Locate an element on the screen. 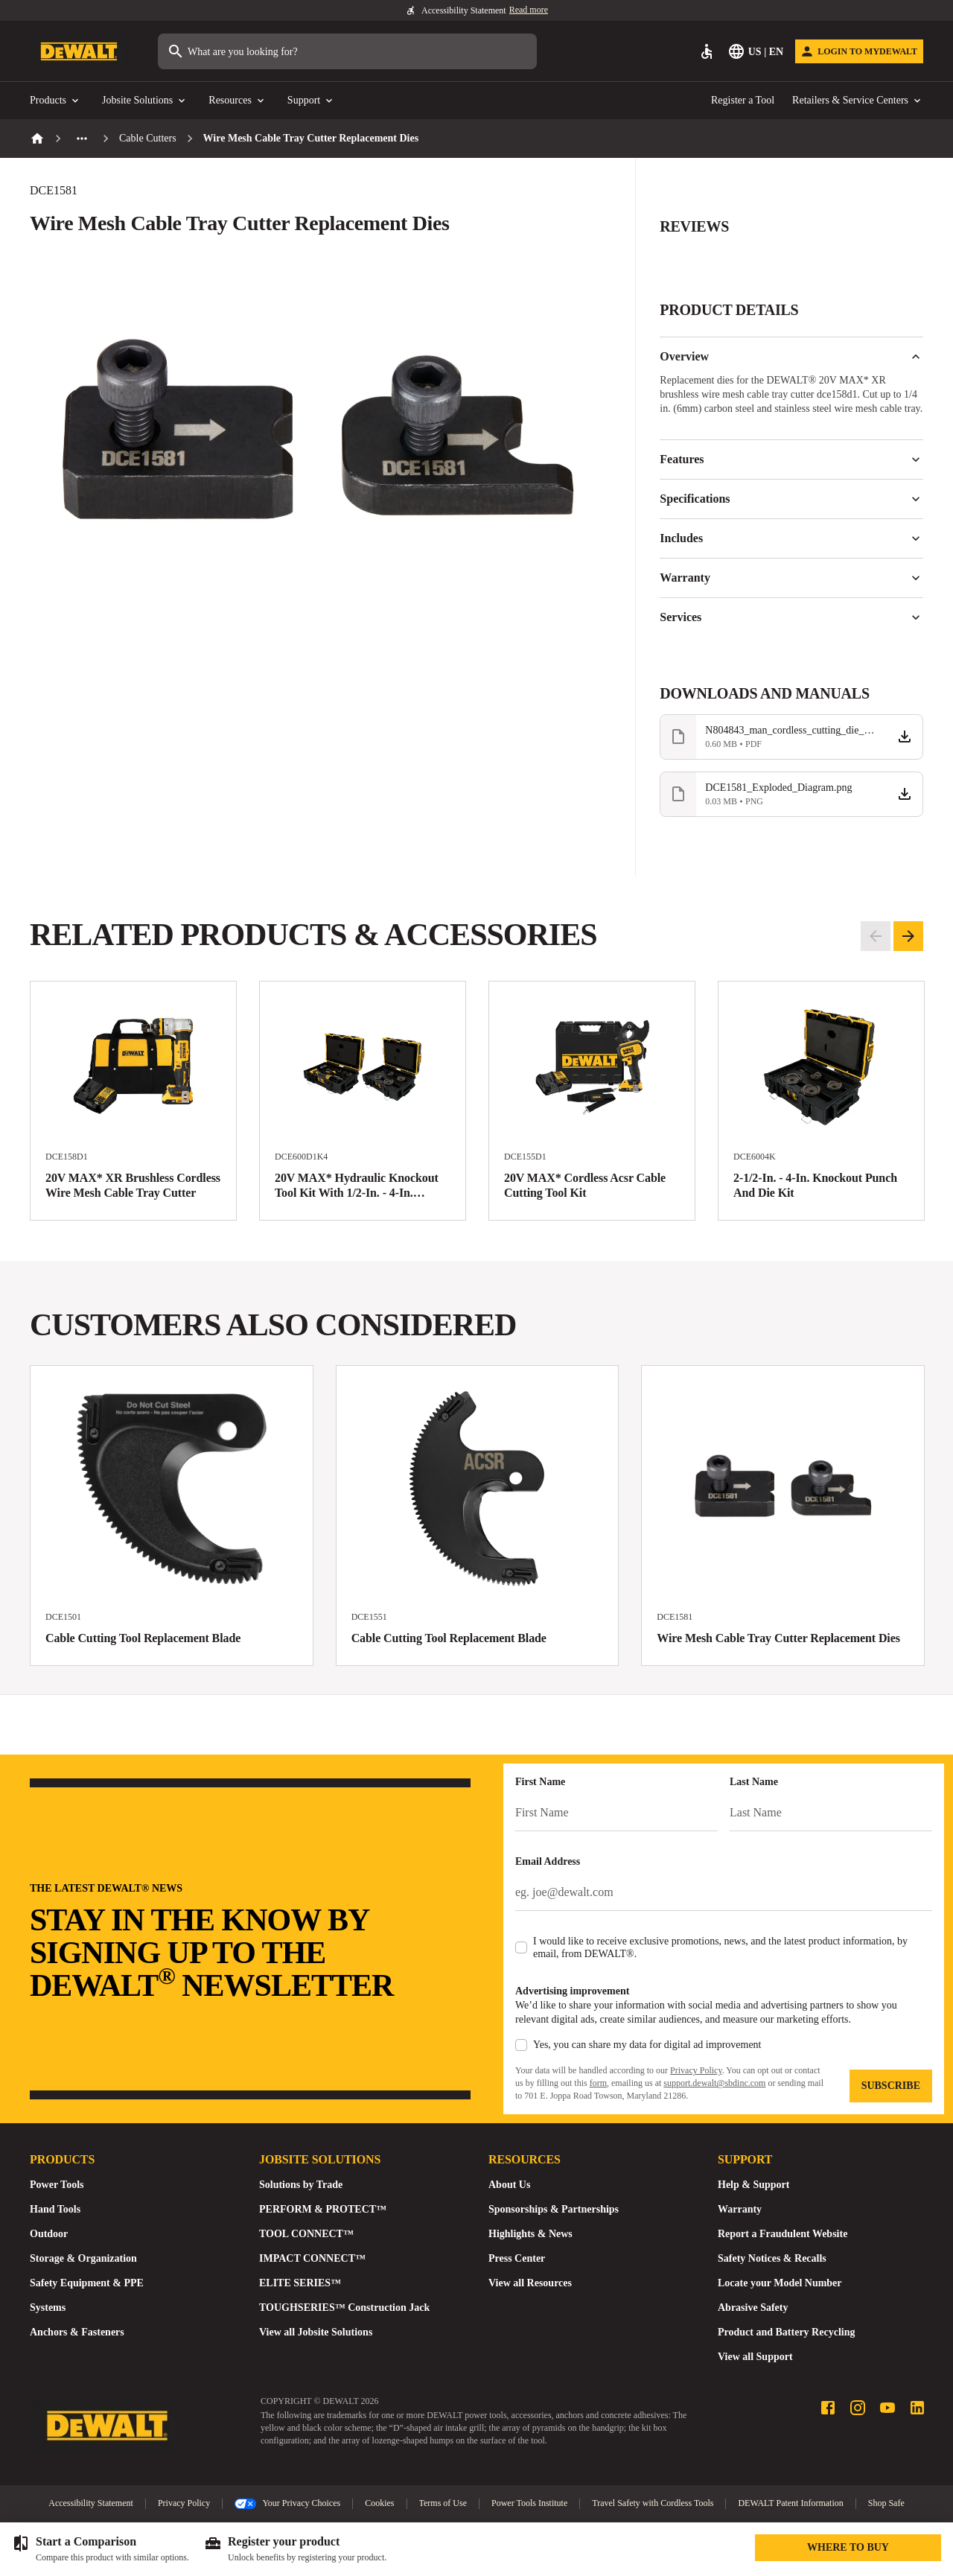 Image resolution: width=953 pixels, height=2576 pixels. [Home] is located at coordinates (37, 138).